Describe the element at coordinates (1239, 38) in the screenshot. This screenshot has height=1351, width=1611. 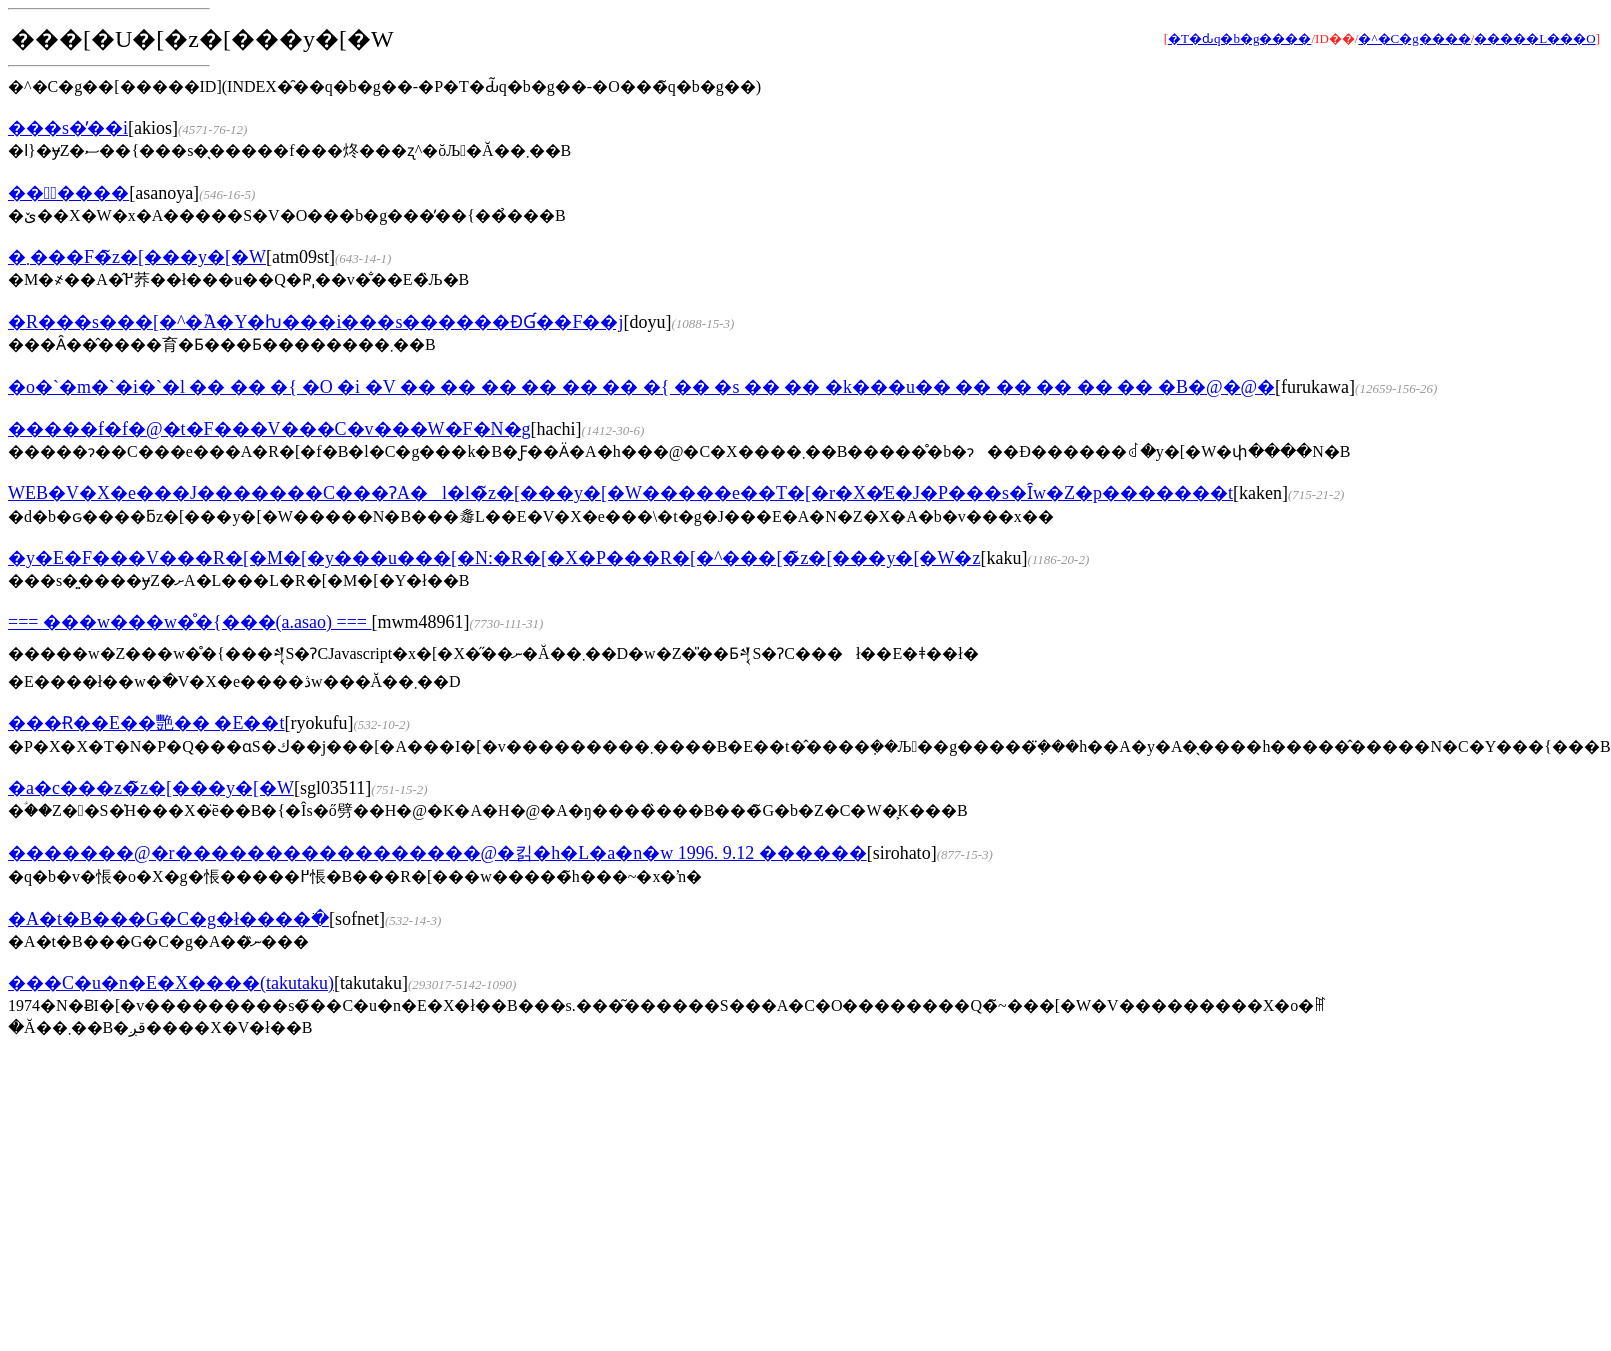
I see `�T�ԃq�b�g����` at that location.